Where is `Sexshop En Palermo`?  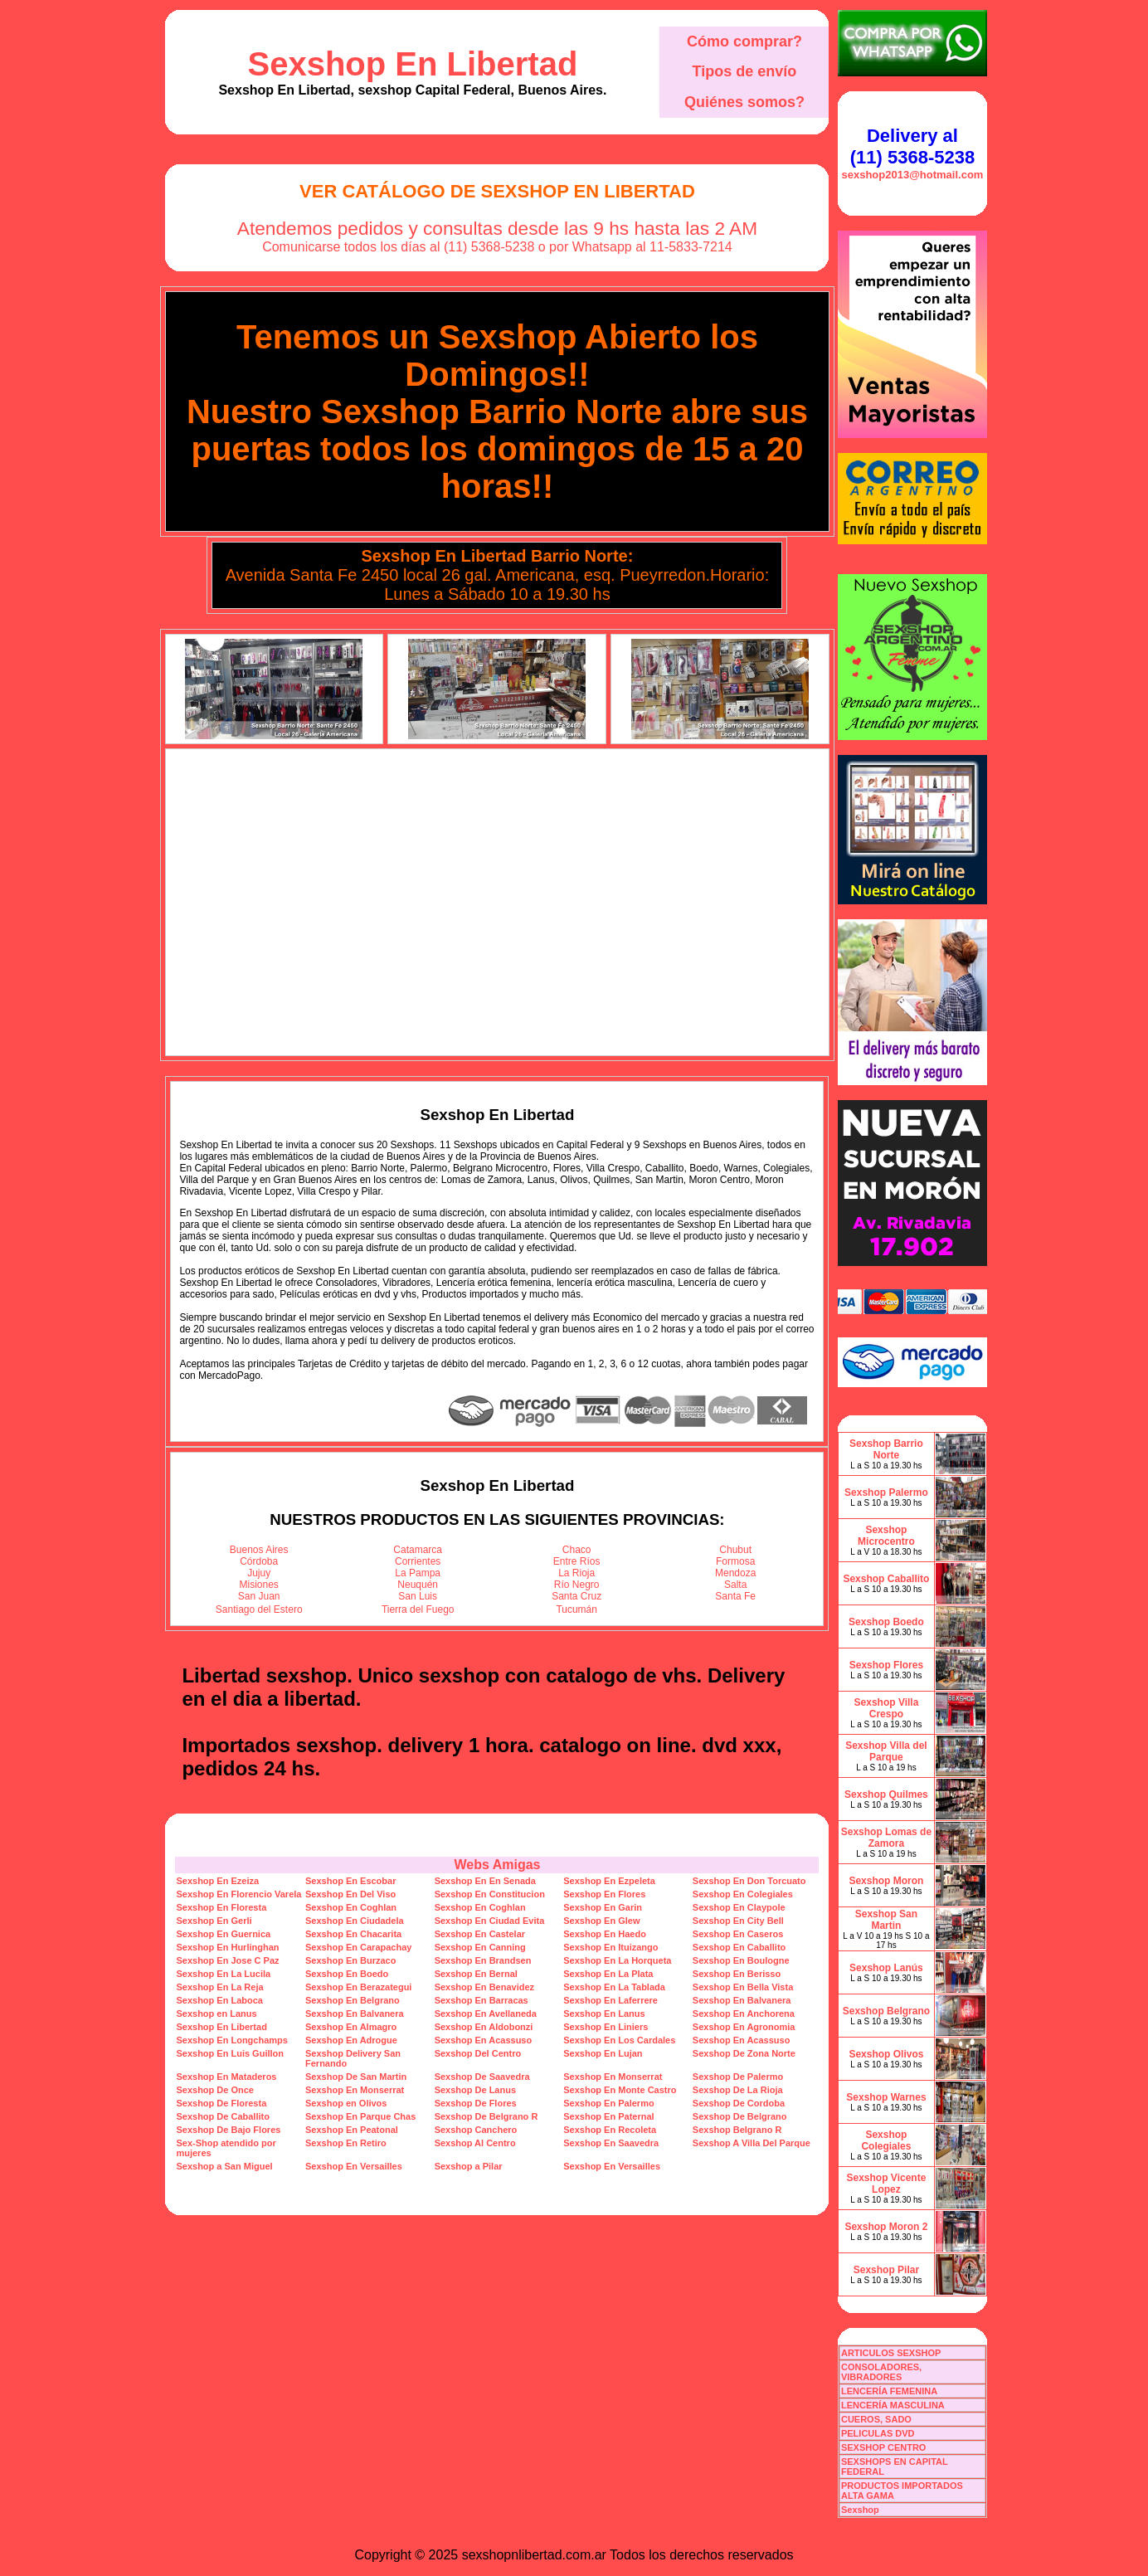 Sexshop En Palermo is located at coordinates (608, 2103).